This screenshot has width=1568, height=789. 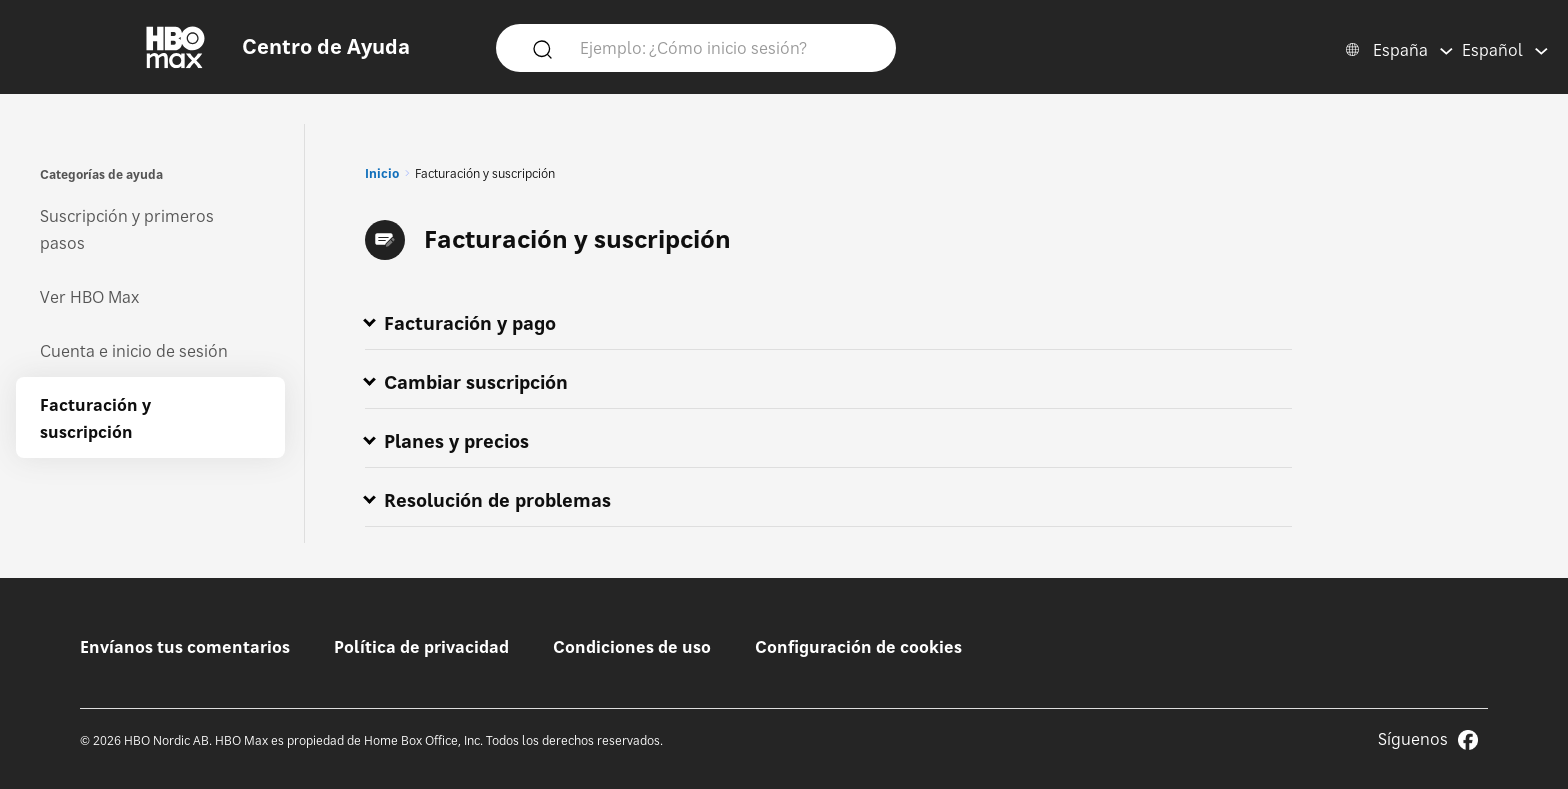 What do you see at coordinates (89, 297) in the screenshot?
I see `Ver HBO Max` at bounding box center [89, 297].